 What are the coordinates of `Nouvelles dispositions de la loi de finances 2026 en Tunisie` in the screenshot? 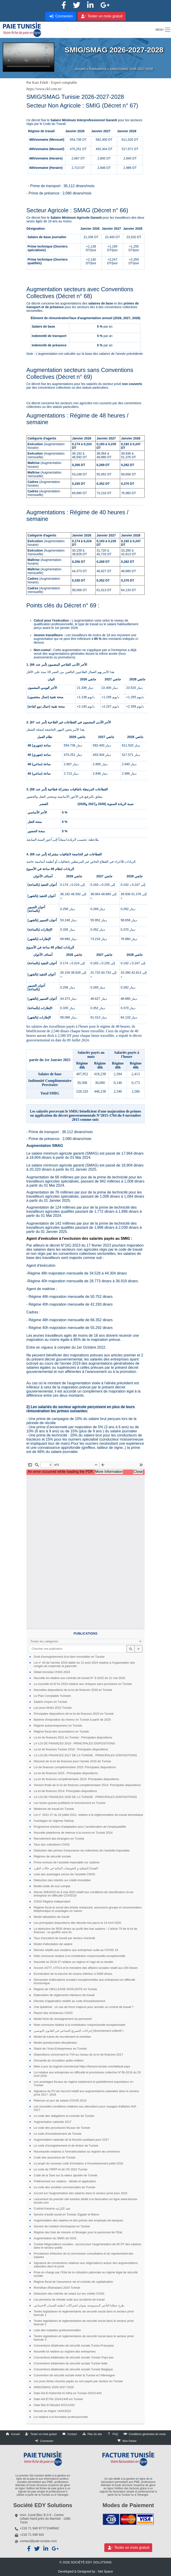 It's located at (73, 1690).